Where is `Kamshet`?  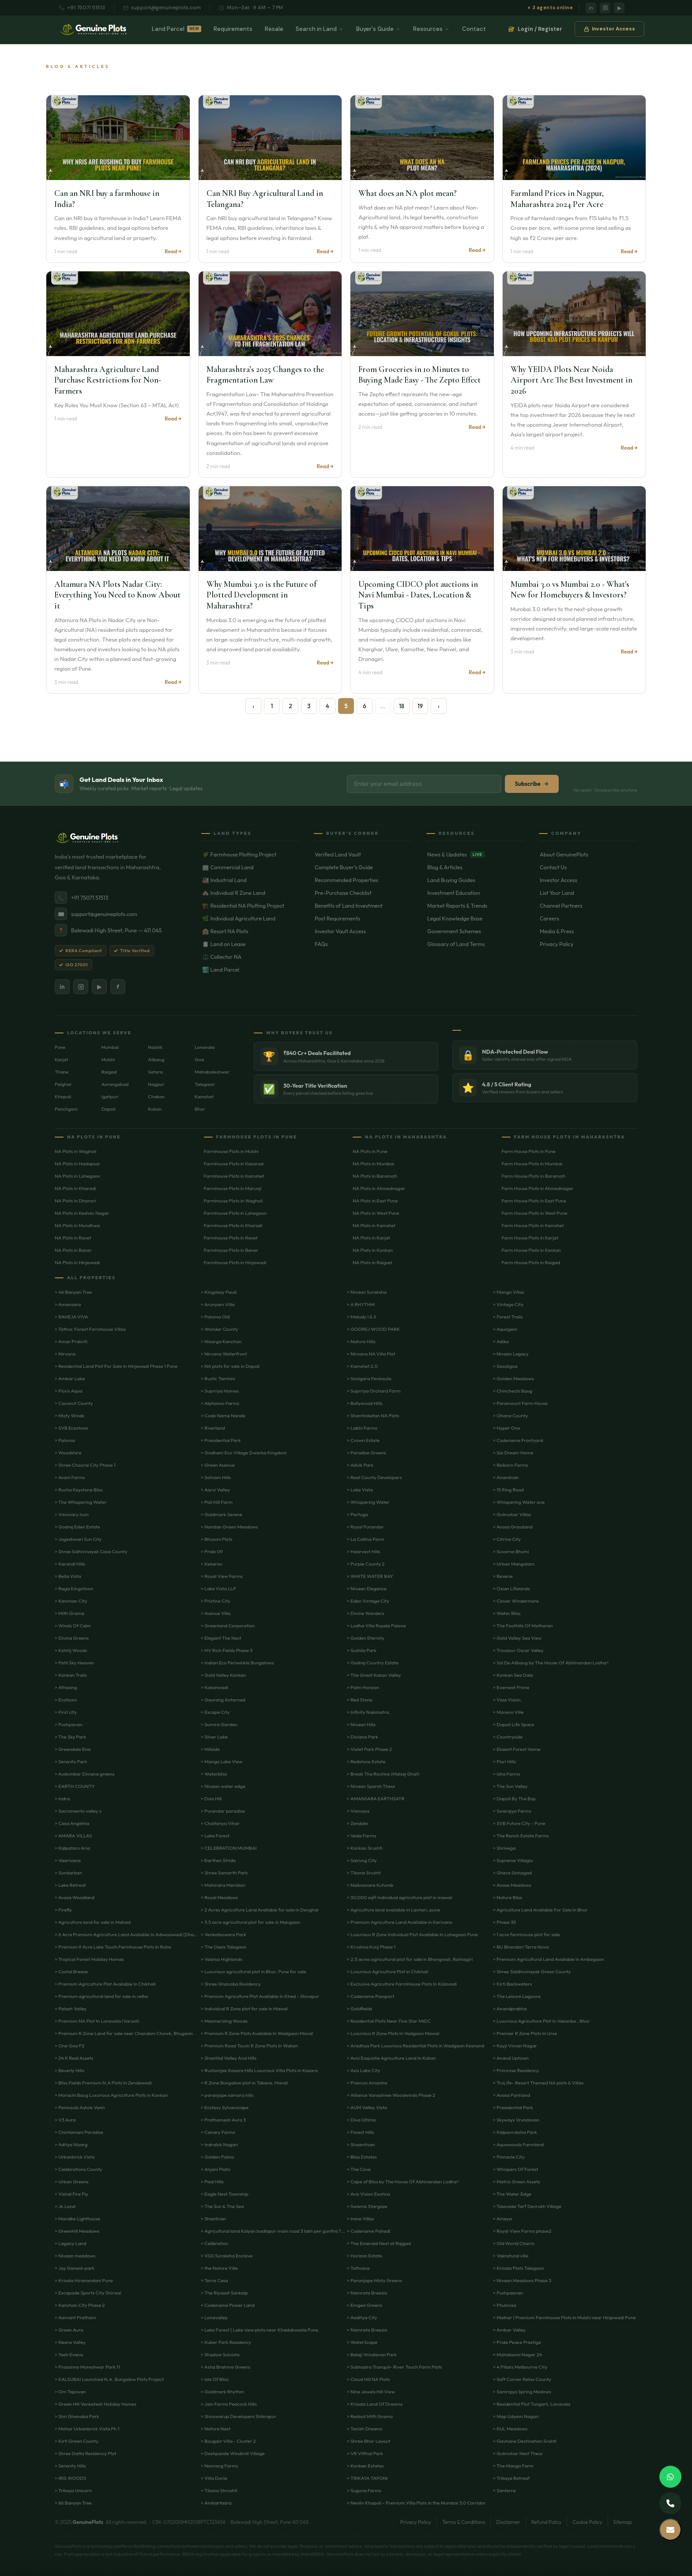
Kamshet is located at coordinates (204, 1096).